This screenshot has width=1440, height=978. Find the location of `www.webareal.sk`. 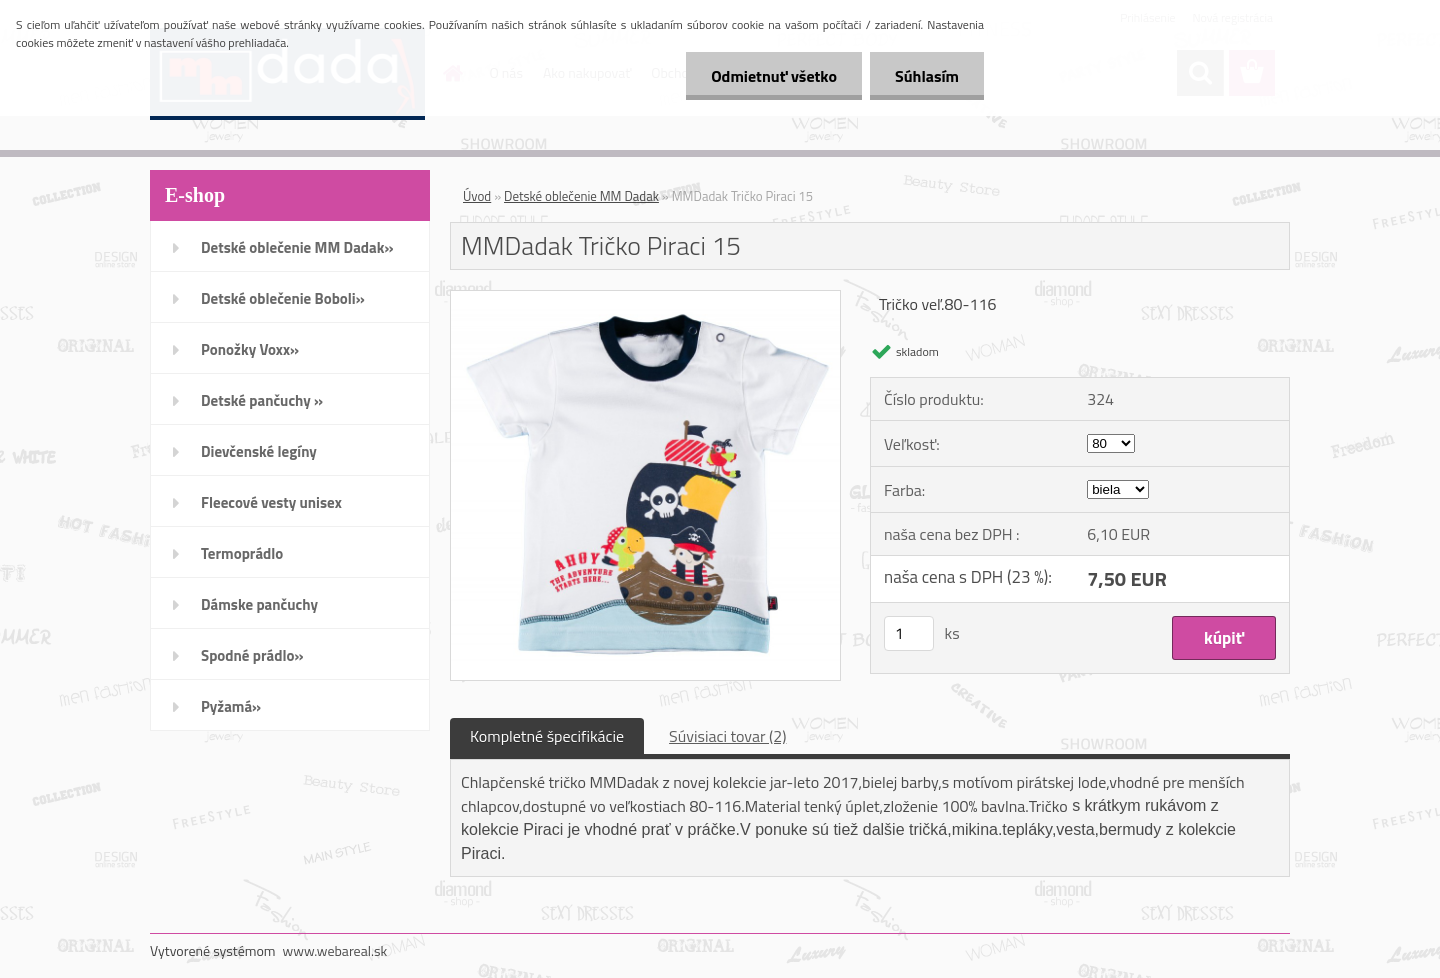

www.webareal.sk is located at coordinates (335, 950).